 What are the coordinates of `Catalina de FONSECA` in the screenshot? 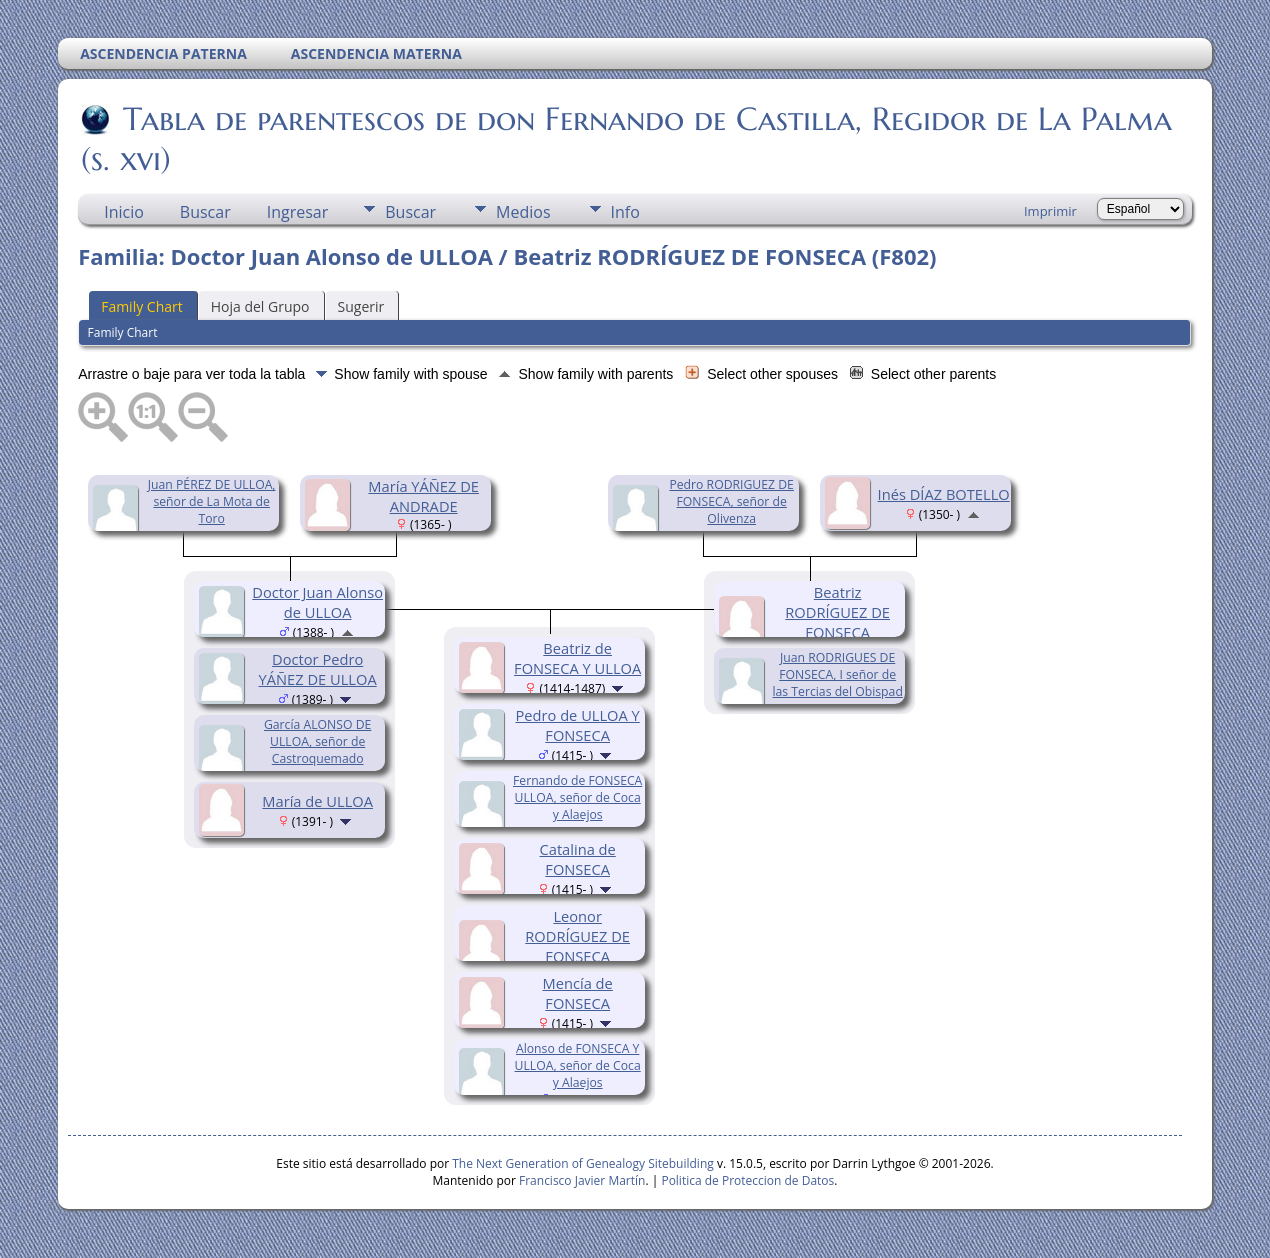 It's located at (578, 859).